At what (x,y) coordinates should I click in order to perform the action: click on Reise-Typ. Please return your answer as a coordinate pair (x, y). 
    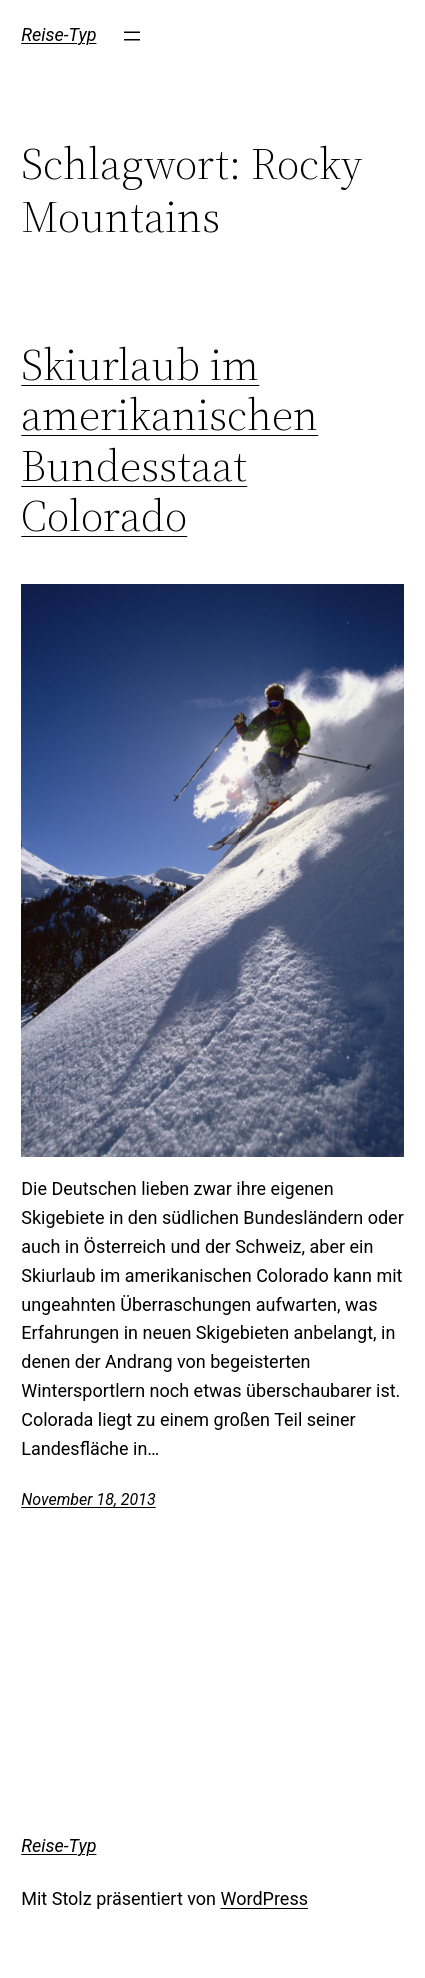
    Looking at the image, I should click on (58, 34).